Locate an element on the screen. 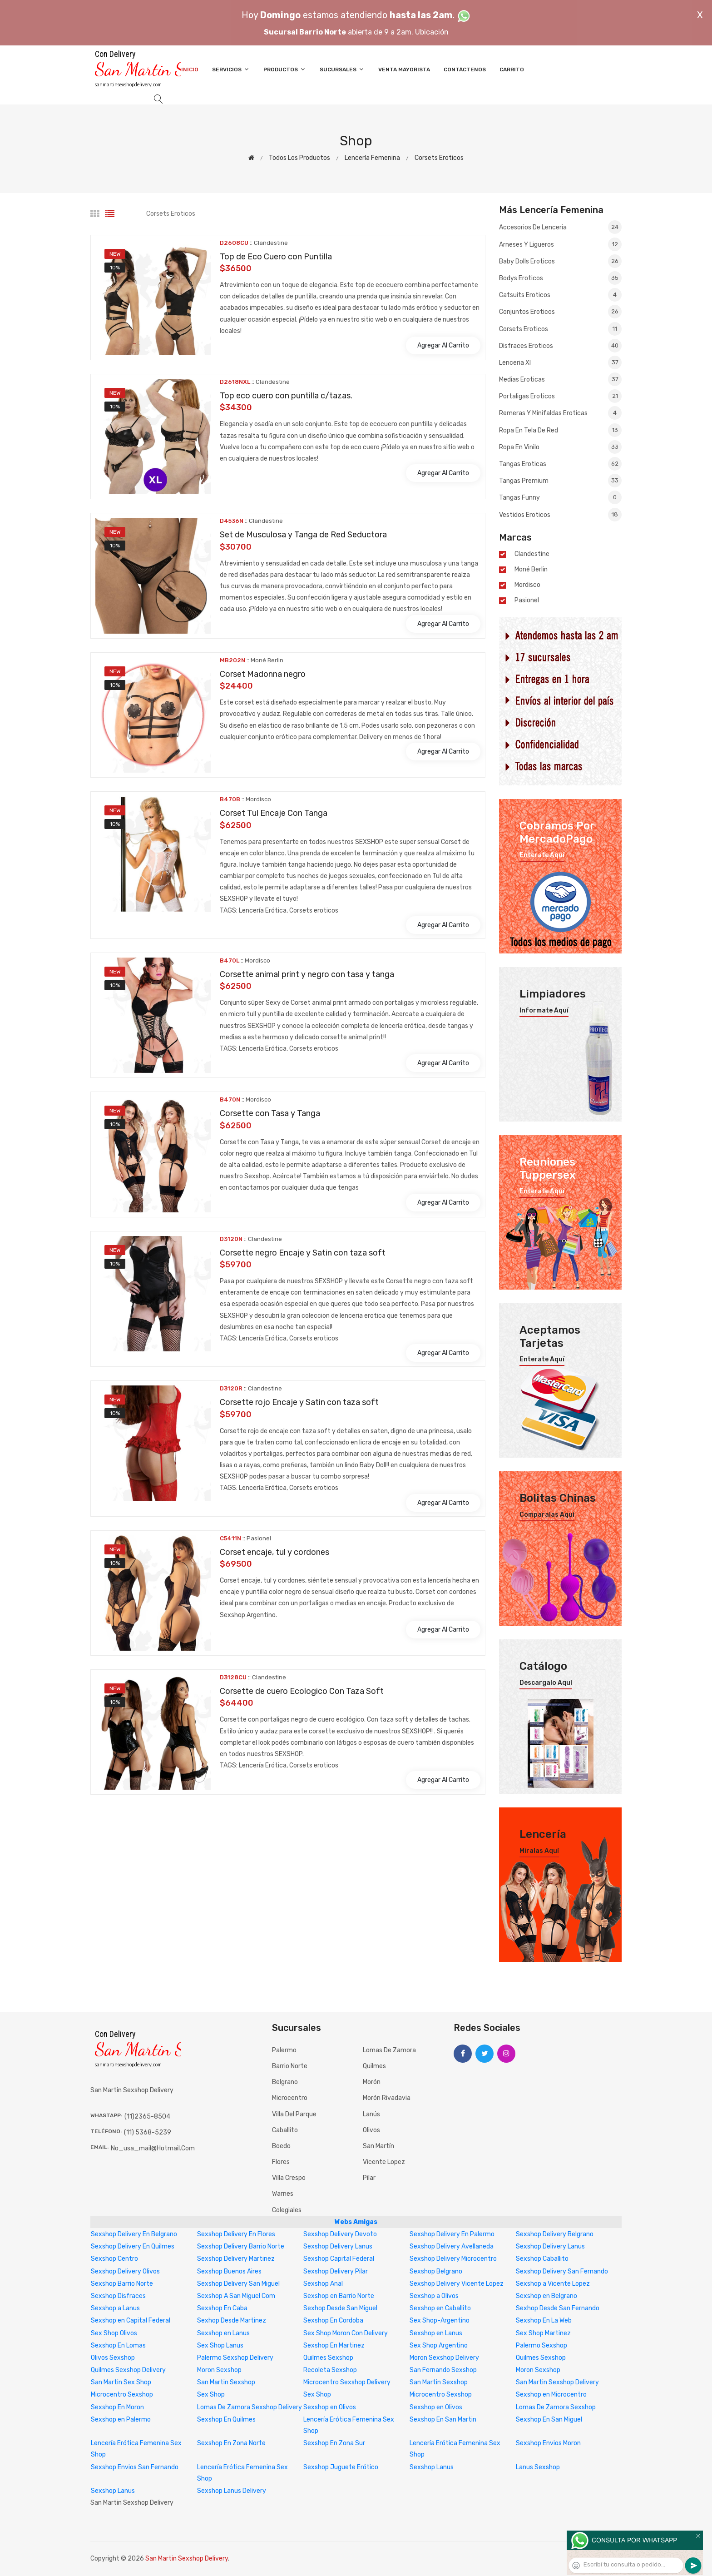 The image size is (712, 2576). Sexshop en Belgrano is located at coordinates (546, 2296).